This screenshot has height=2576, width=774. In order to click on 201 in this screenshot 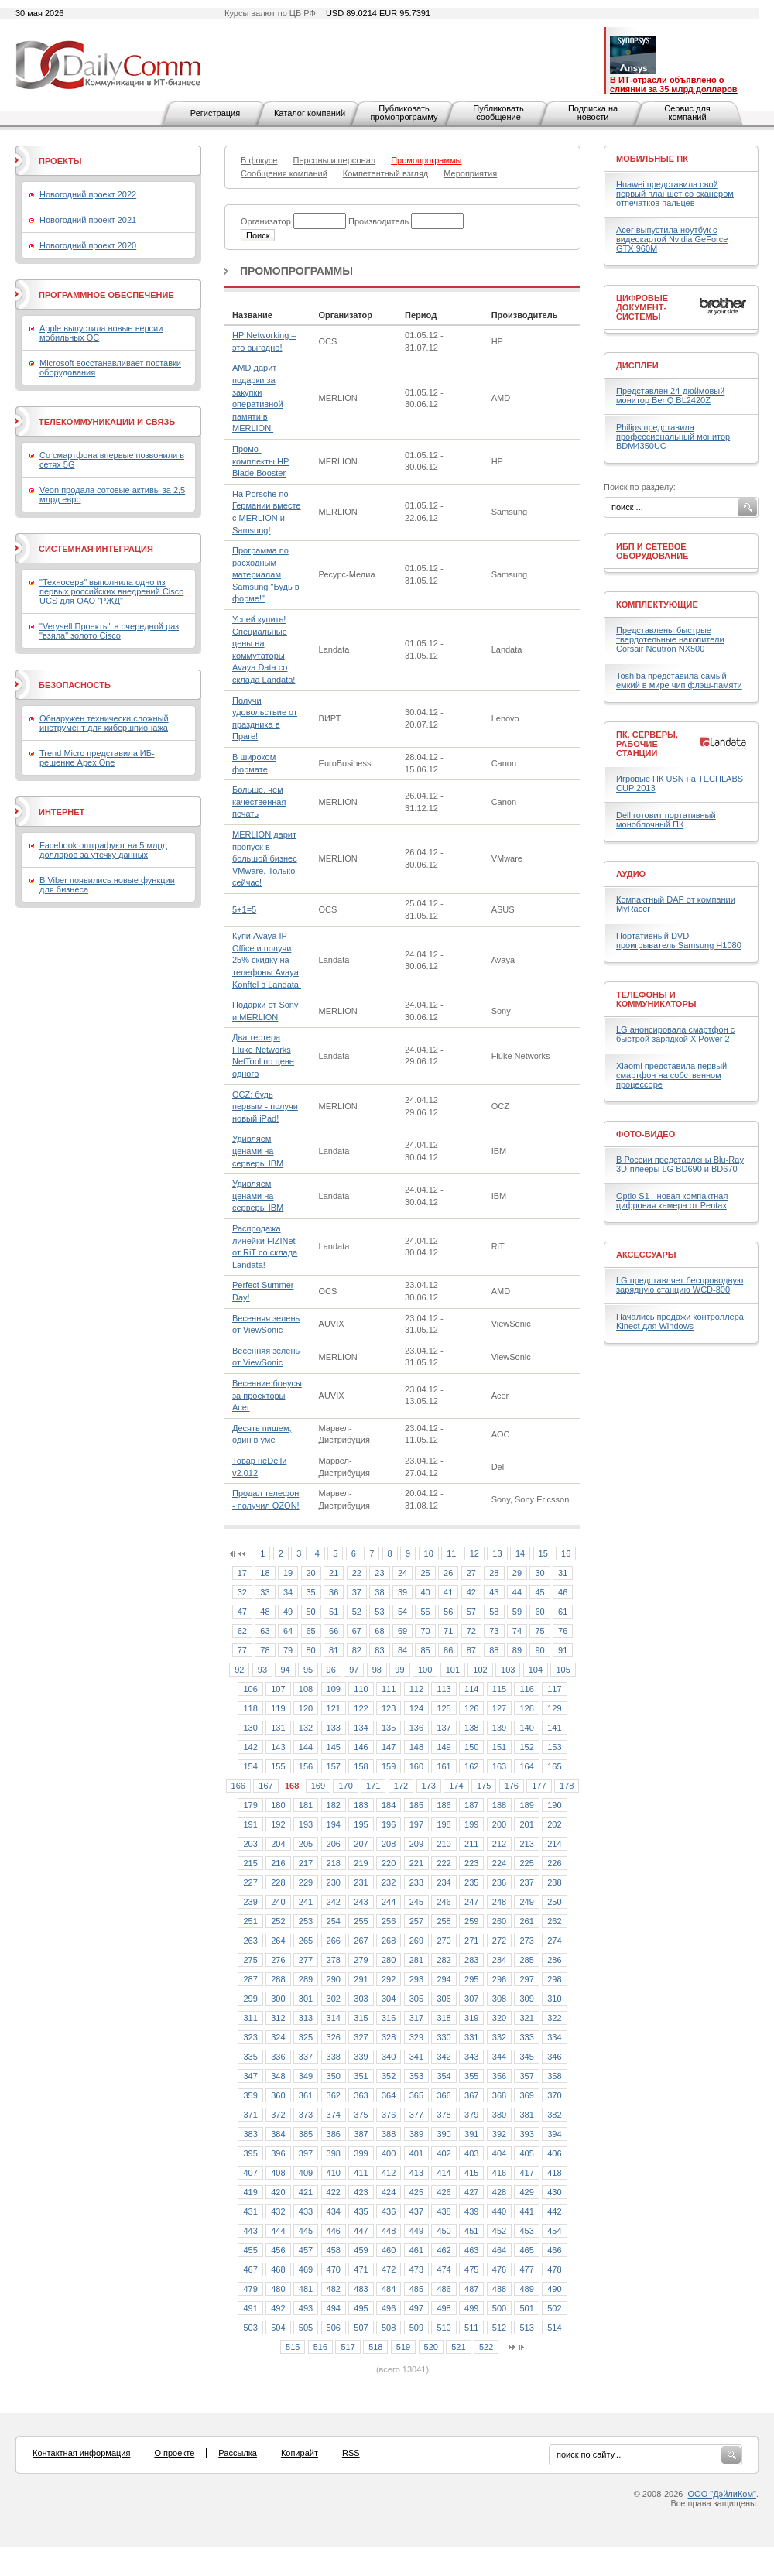, I will do `click(526, 1824)`.